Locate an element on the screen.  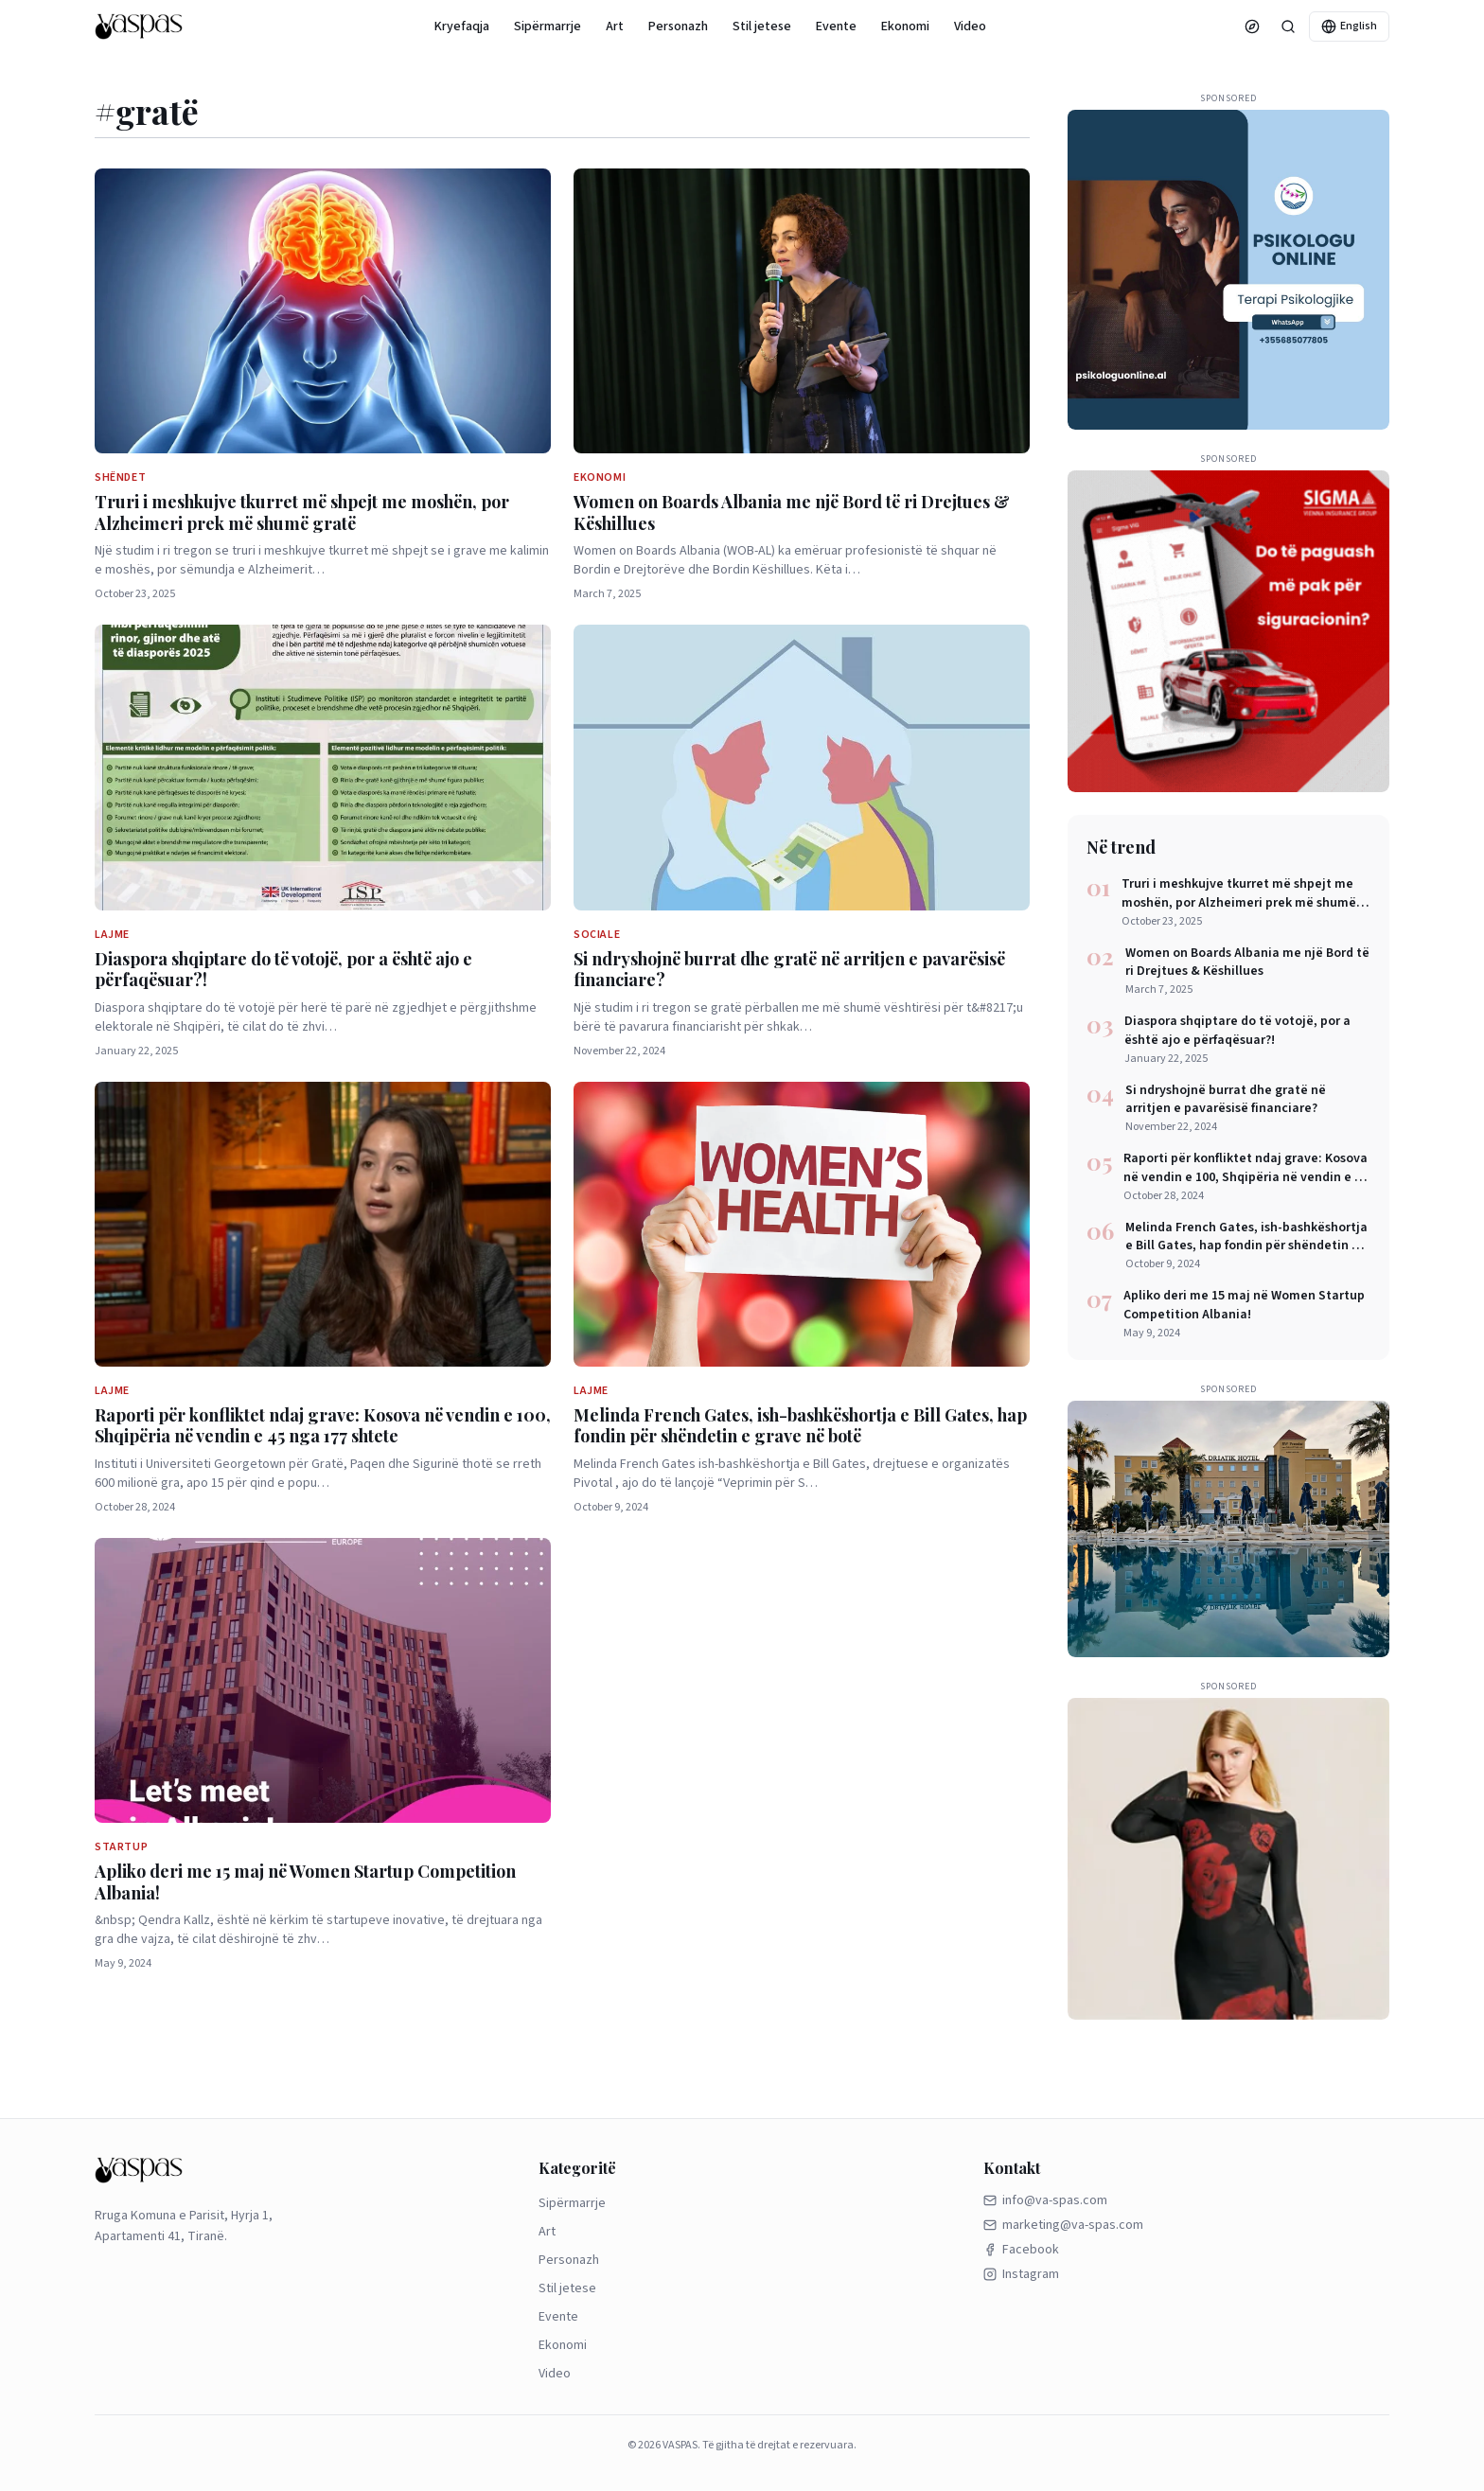
Instagram is located at coordinates (1021, 2274).